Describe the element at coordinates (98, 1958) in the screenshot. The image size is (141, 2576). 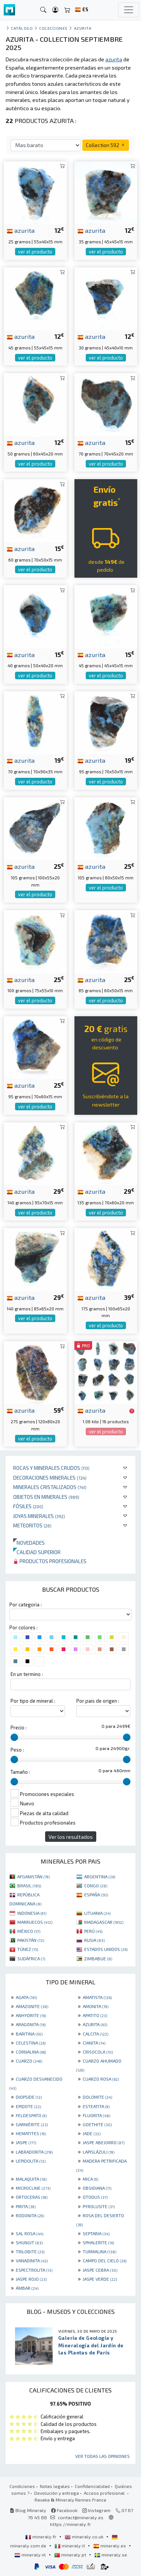
I see `ZIMBABUE` at that location.